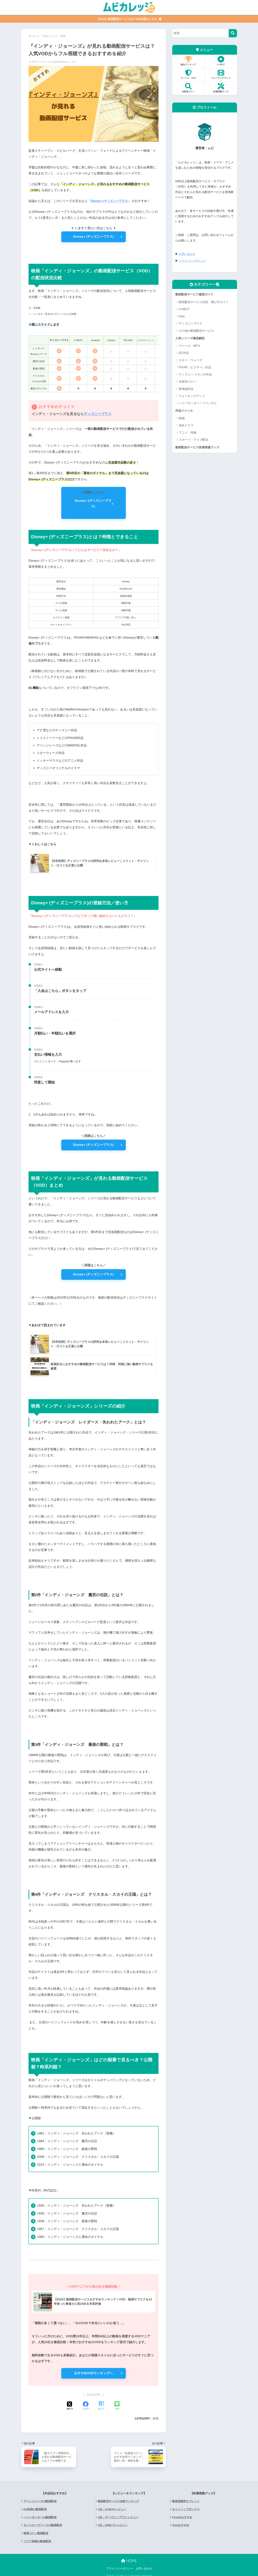 This screenshot has height=2576, width=258. What do you see at coordinates (70, 2401) in the screenshot?
I see `[Xでシェアする]` at bounding box center [70, 2401].